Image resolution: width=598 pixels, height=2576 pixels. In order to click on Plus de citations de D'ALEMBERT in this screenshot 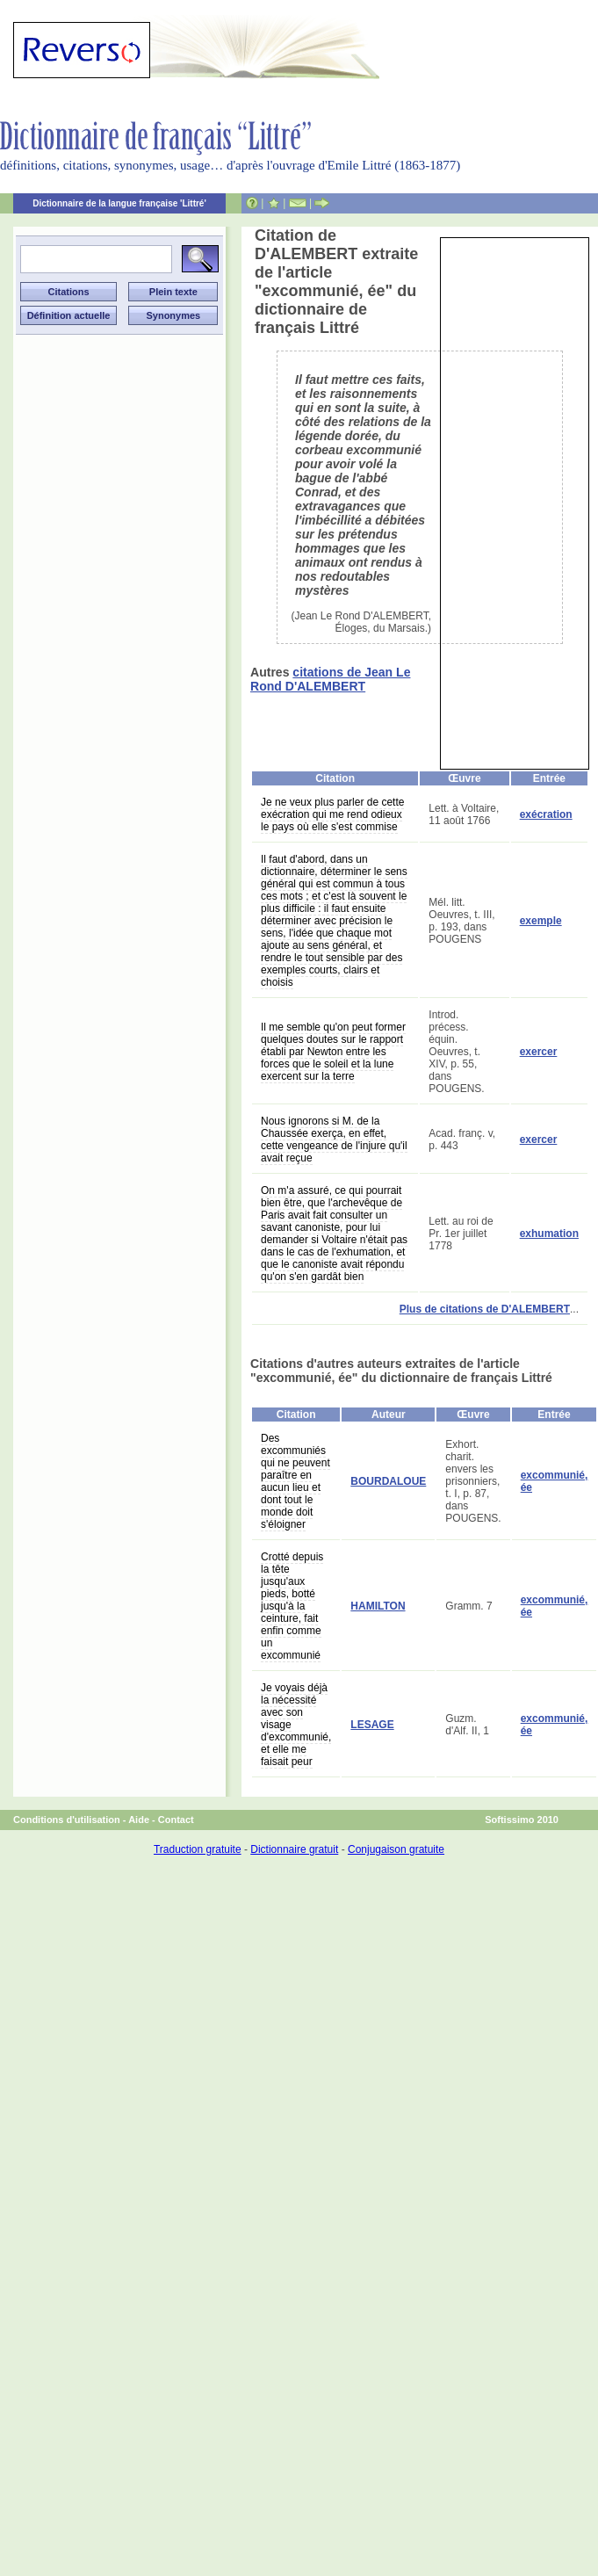, I will do `click(485, 1309)`.